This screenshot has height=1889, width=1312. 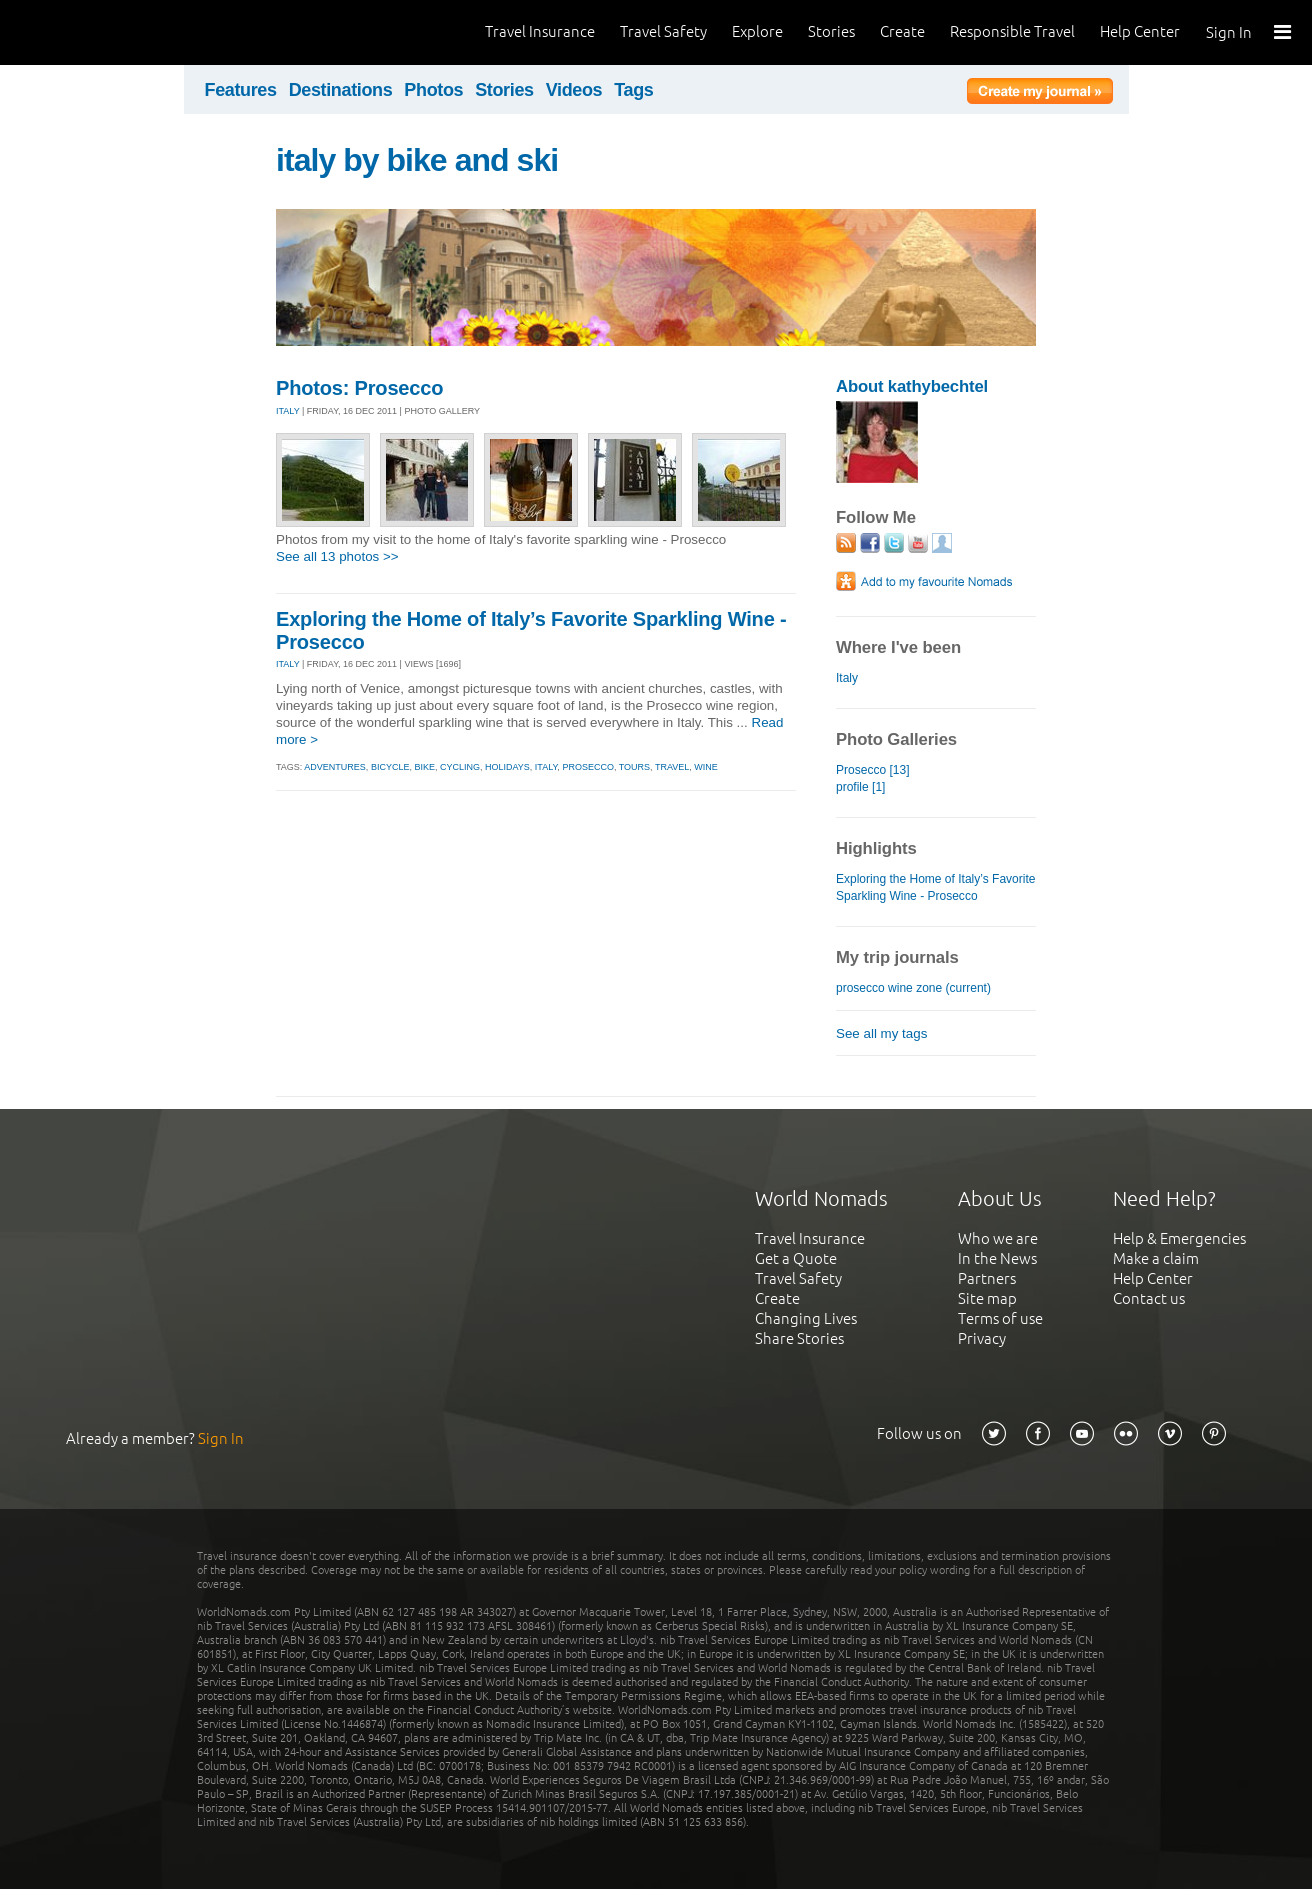 What do you see at coordinates (706, 767) in the screenshot?
I see `wine` at bounding box center [706, 767].